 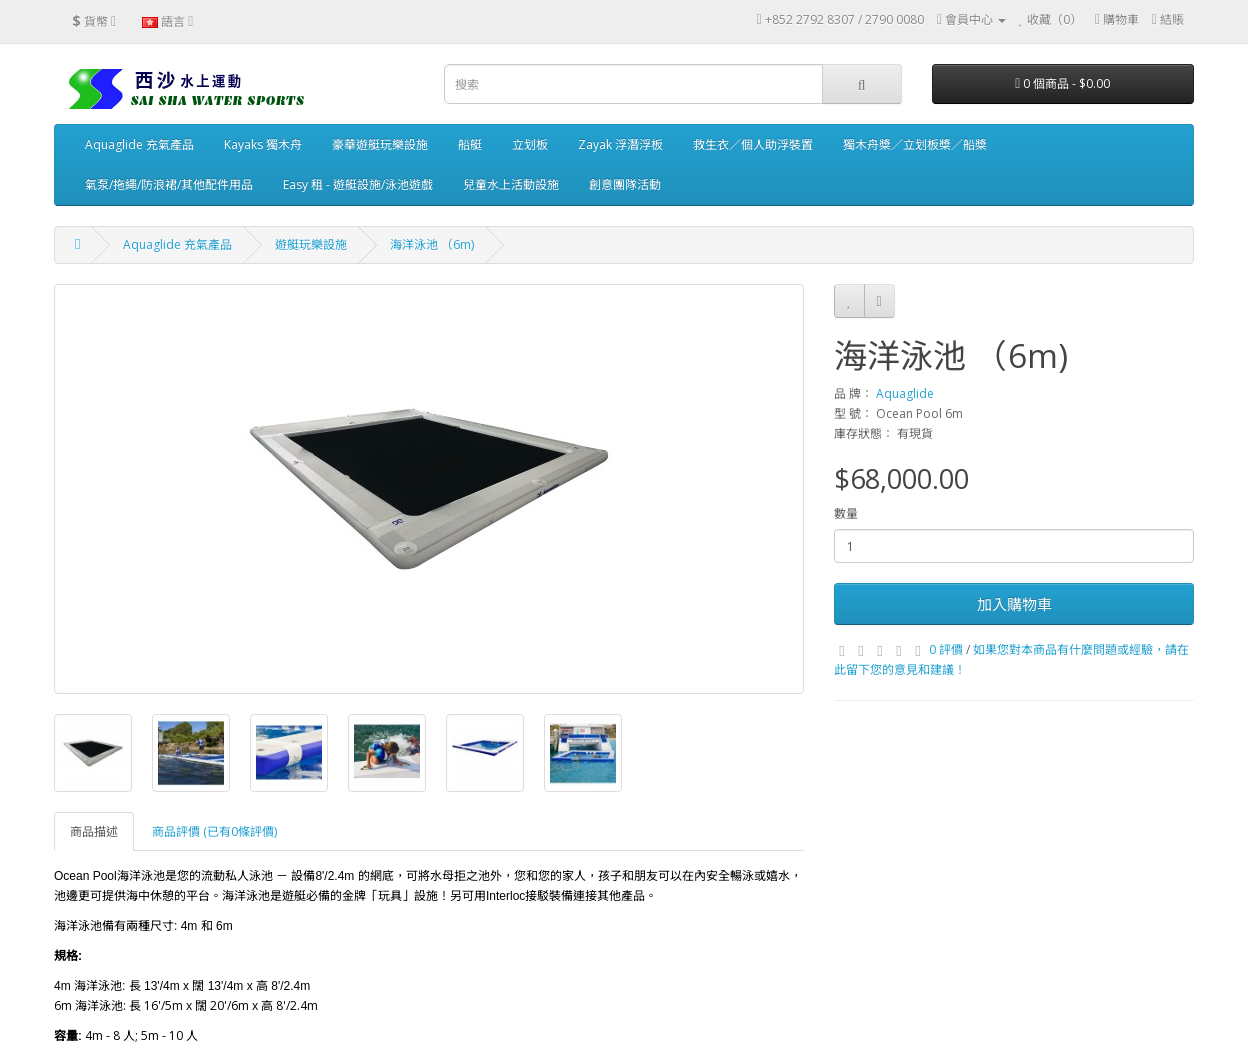 I want to click on Aquaglide, so click(x=905, y=393).